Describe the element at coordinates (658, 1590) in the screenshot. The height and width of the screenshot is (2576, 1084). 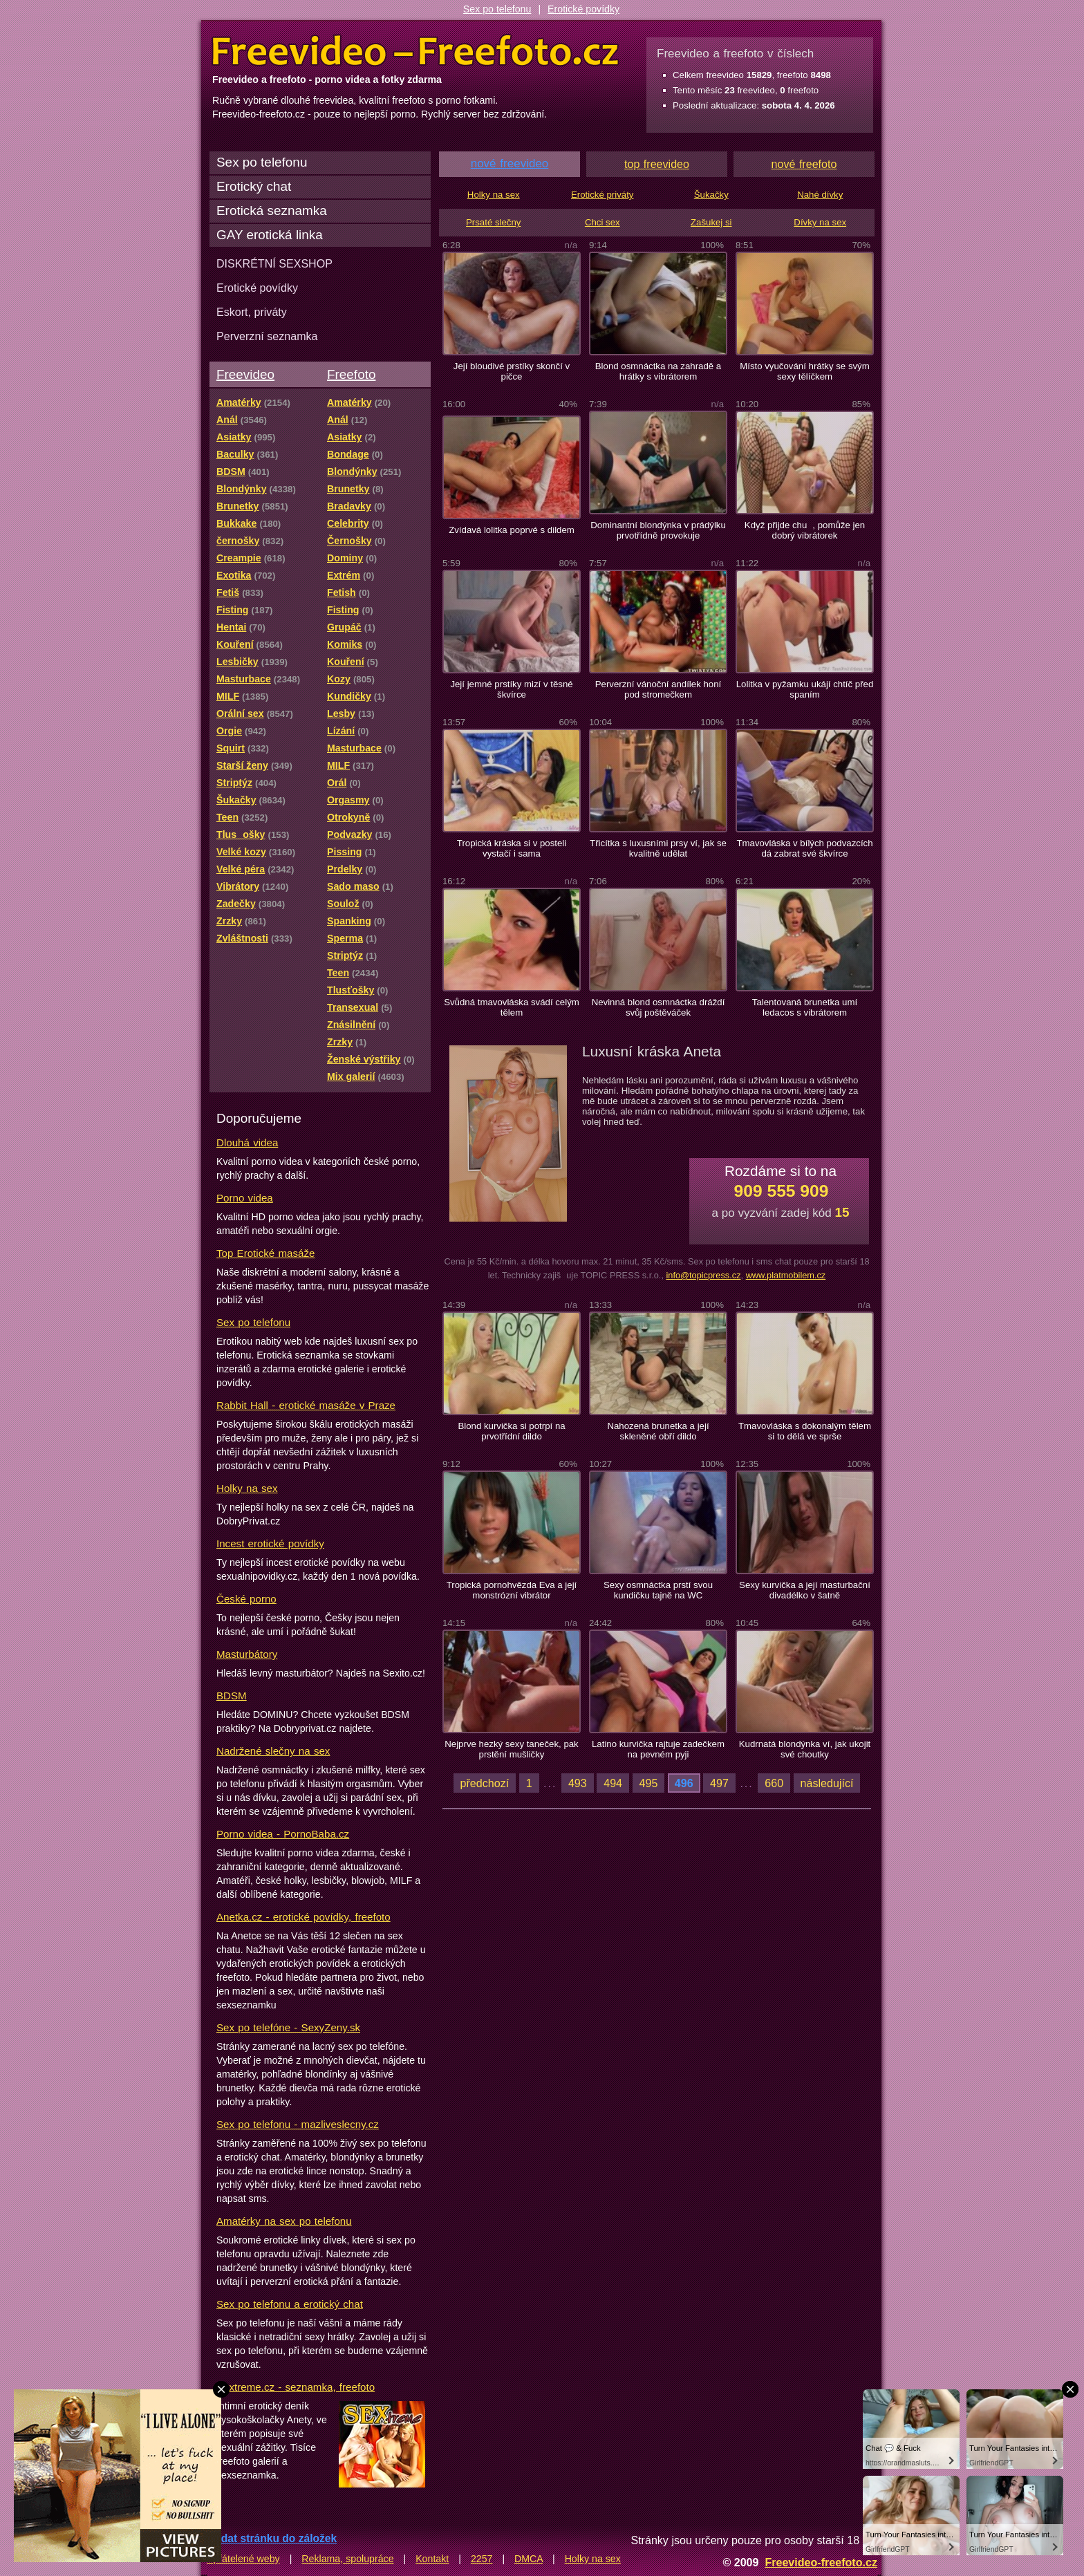
I see `Sexy osmnáctka prstí svou kundičku tajně na WC` at that location.